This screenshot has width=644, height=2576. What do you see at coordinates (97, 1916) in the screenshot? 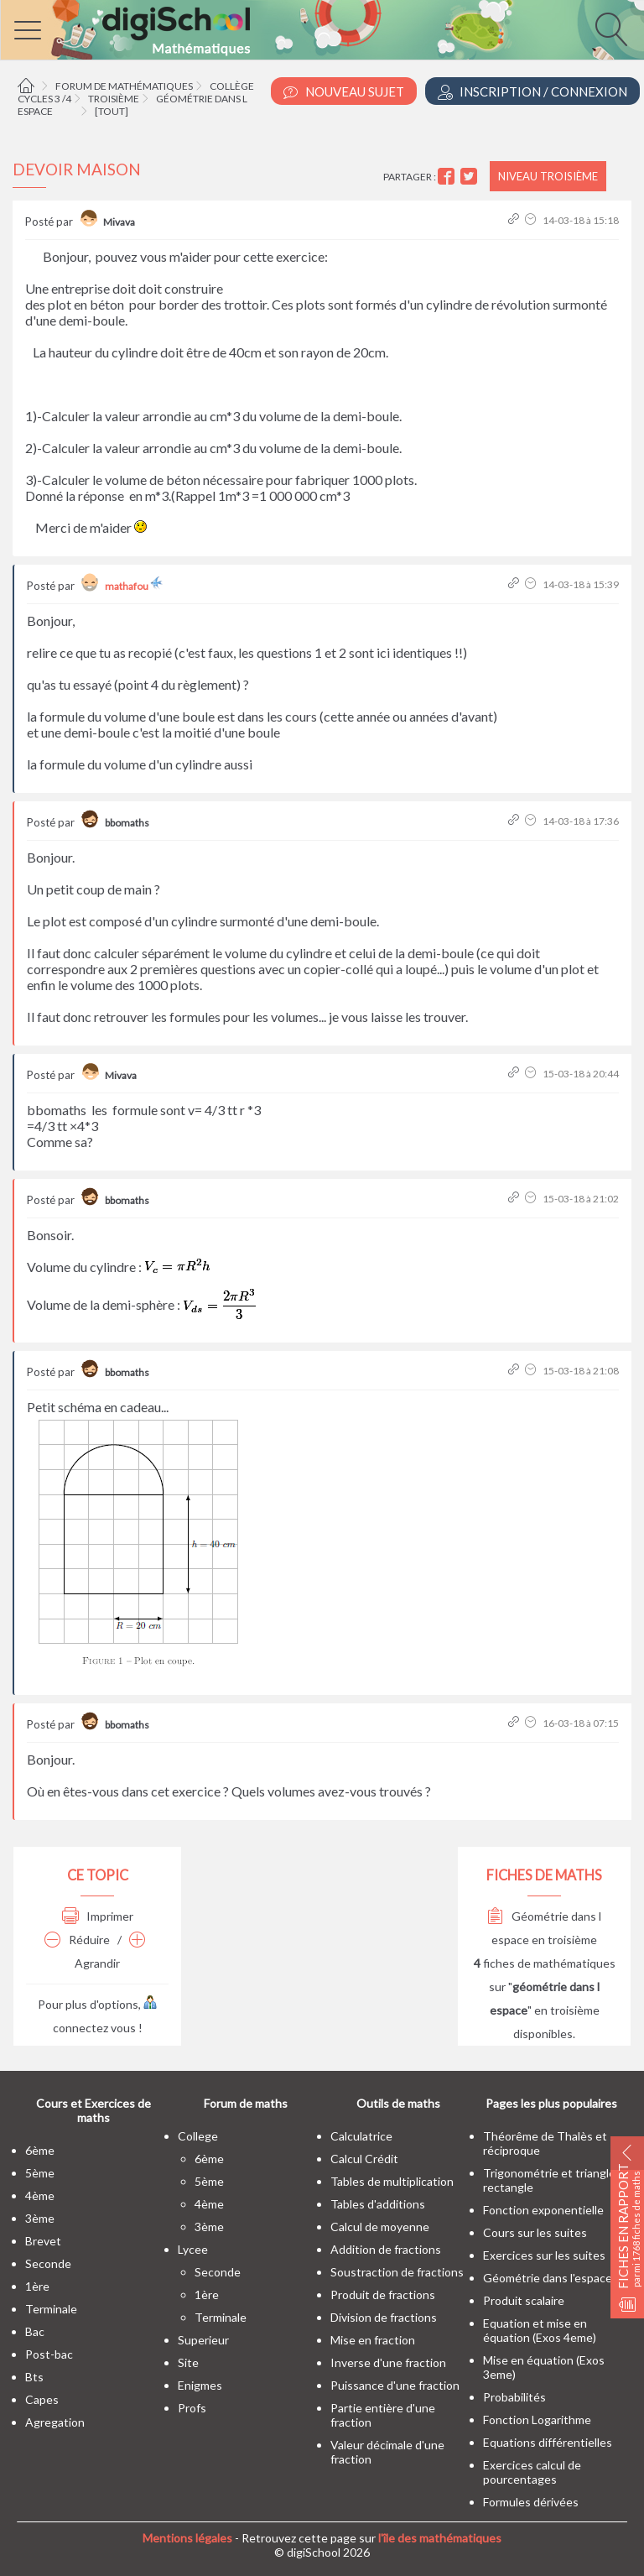
I see `Imprimer` at bounding box center [97, 1916].